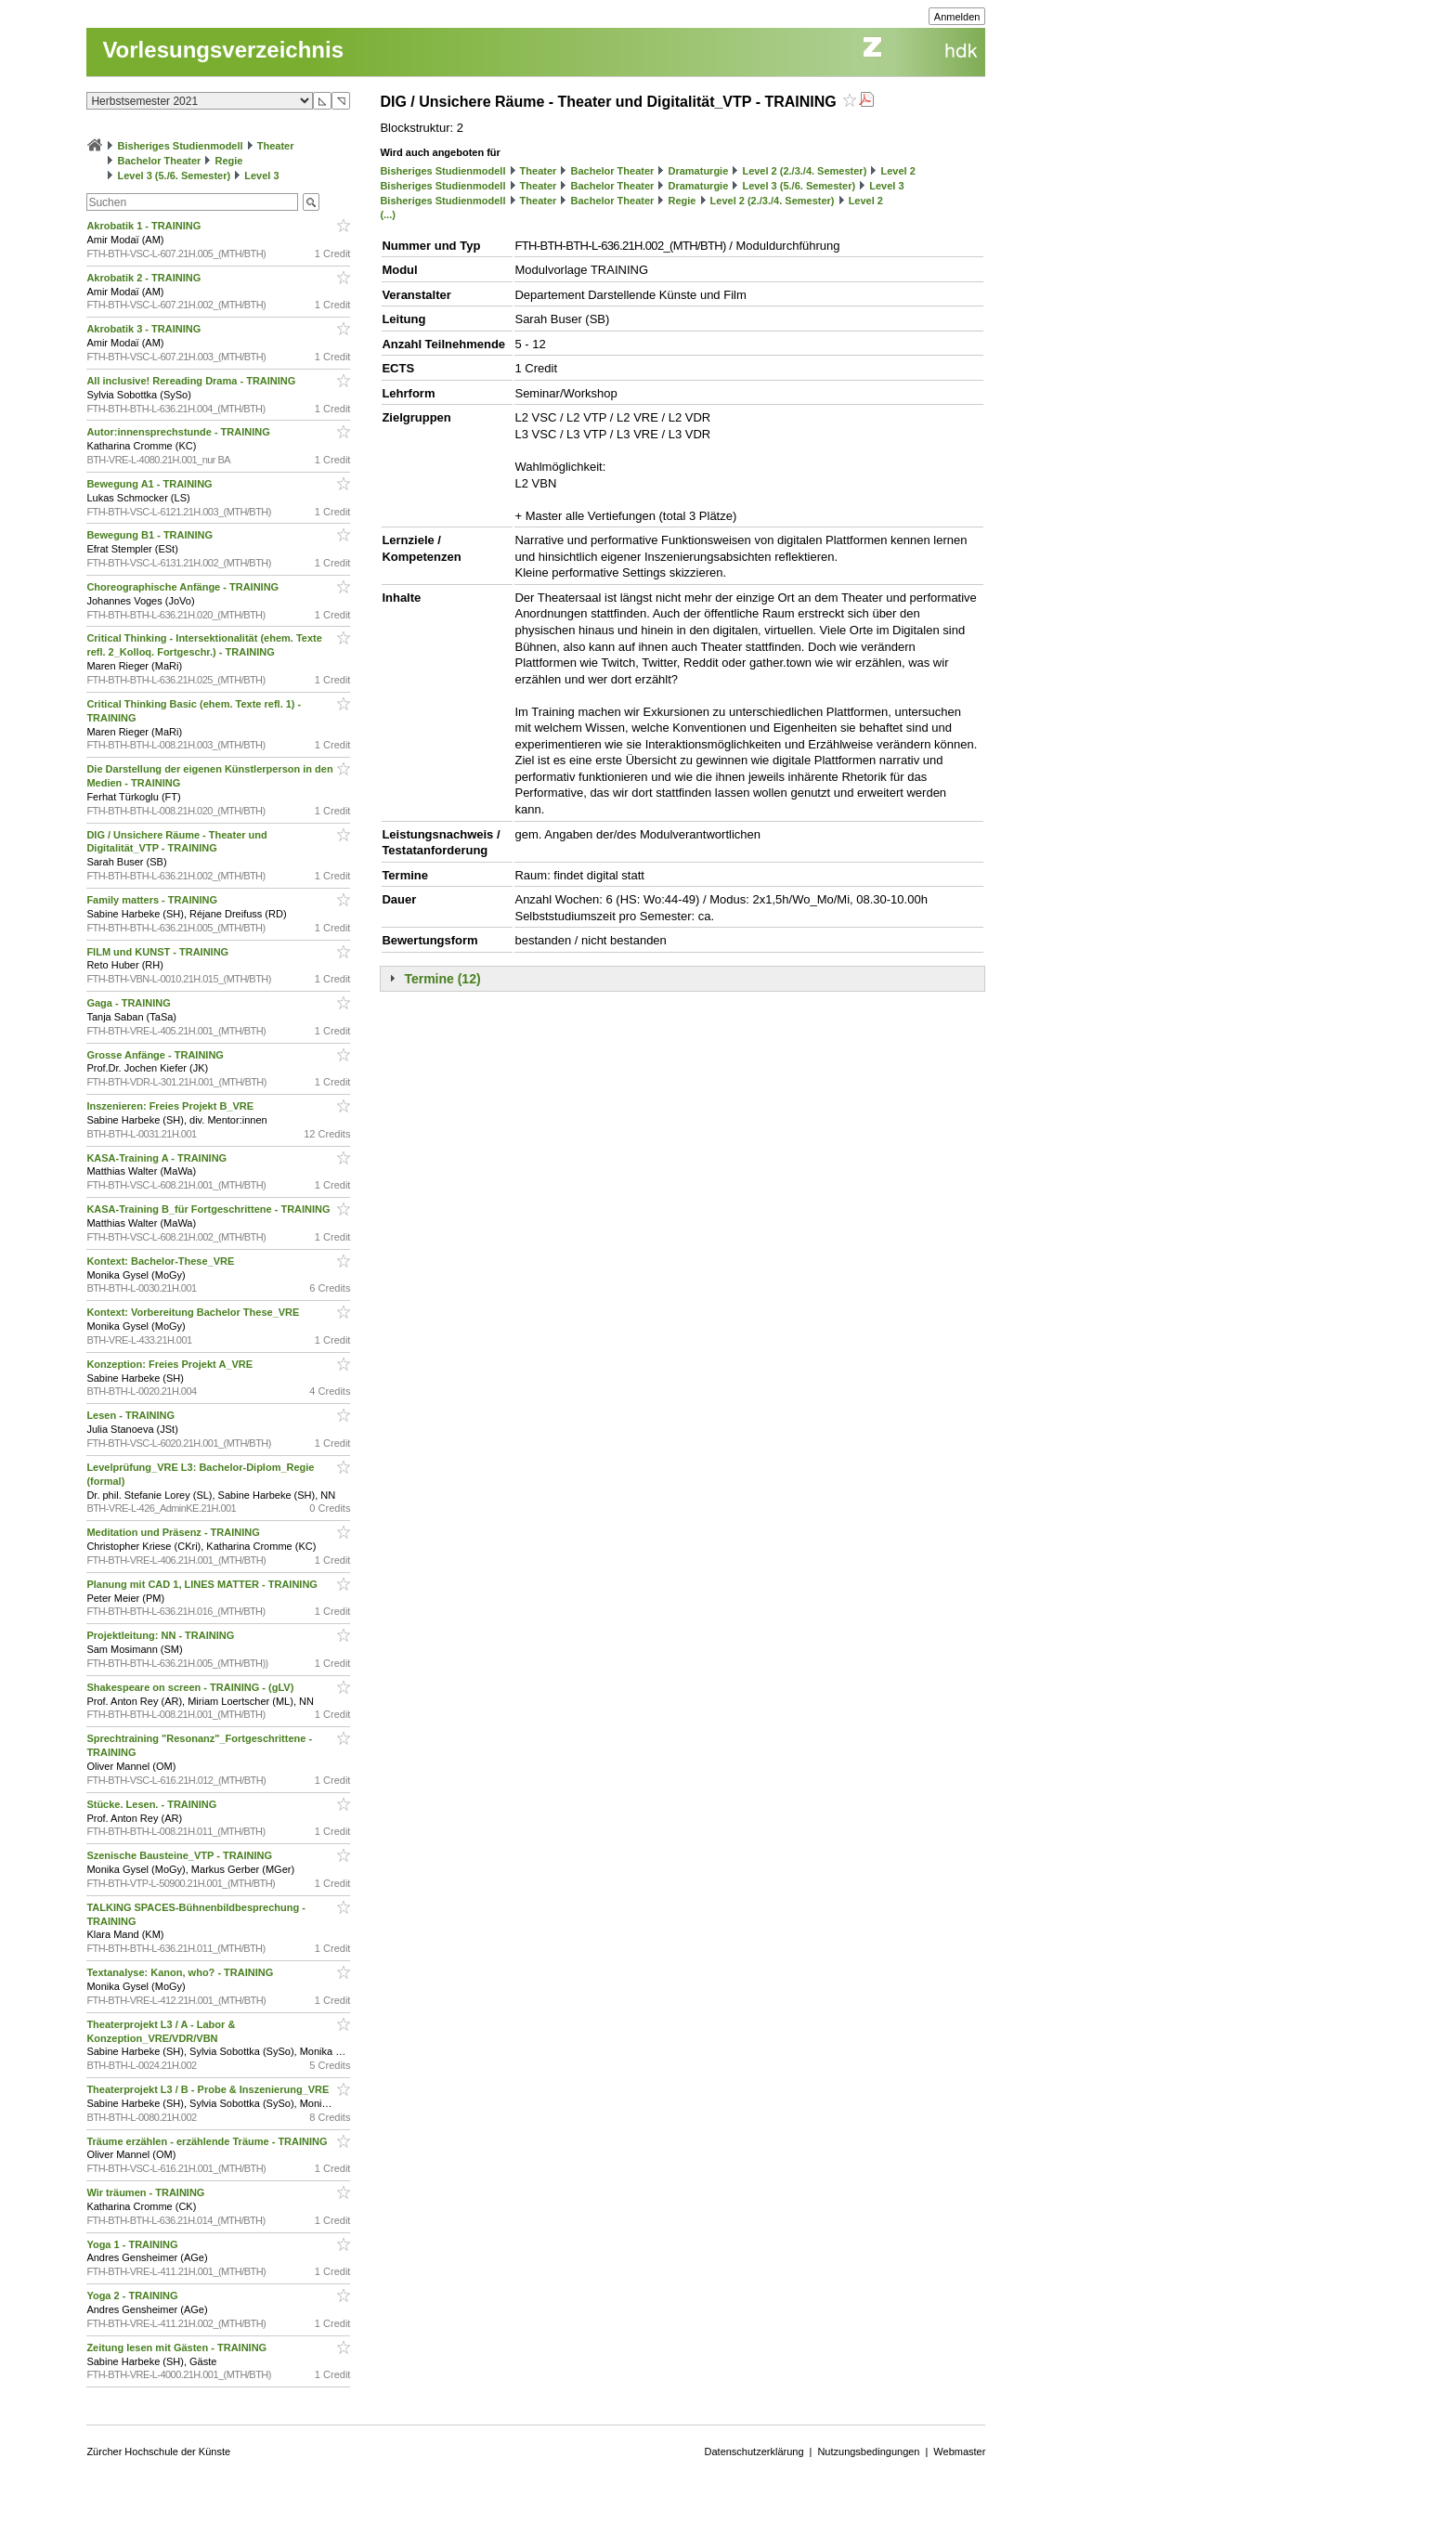  I want to click on Träume erzählen - erzählende Träume - TRAINING, so click(208, 2141).